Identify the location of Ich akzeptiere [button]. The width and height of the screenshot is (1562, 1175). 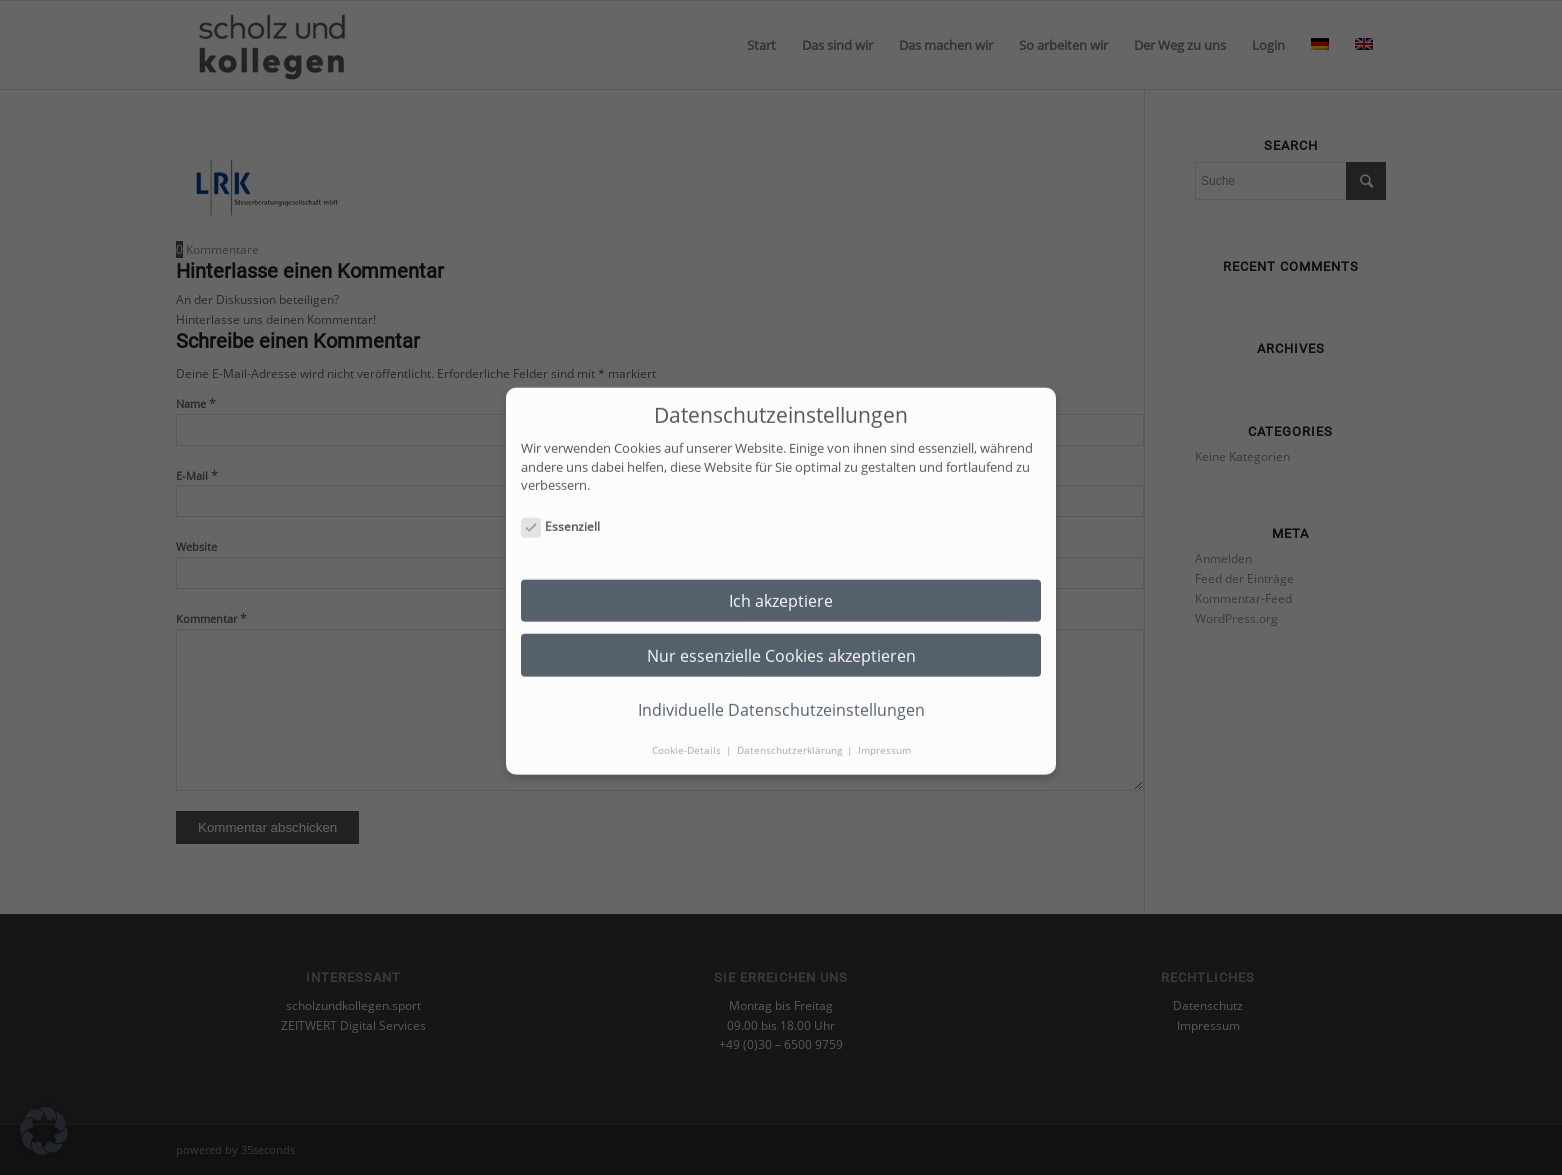
(781, 587).